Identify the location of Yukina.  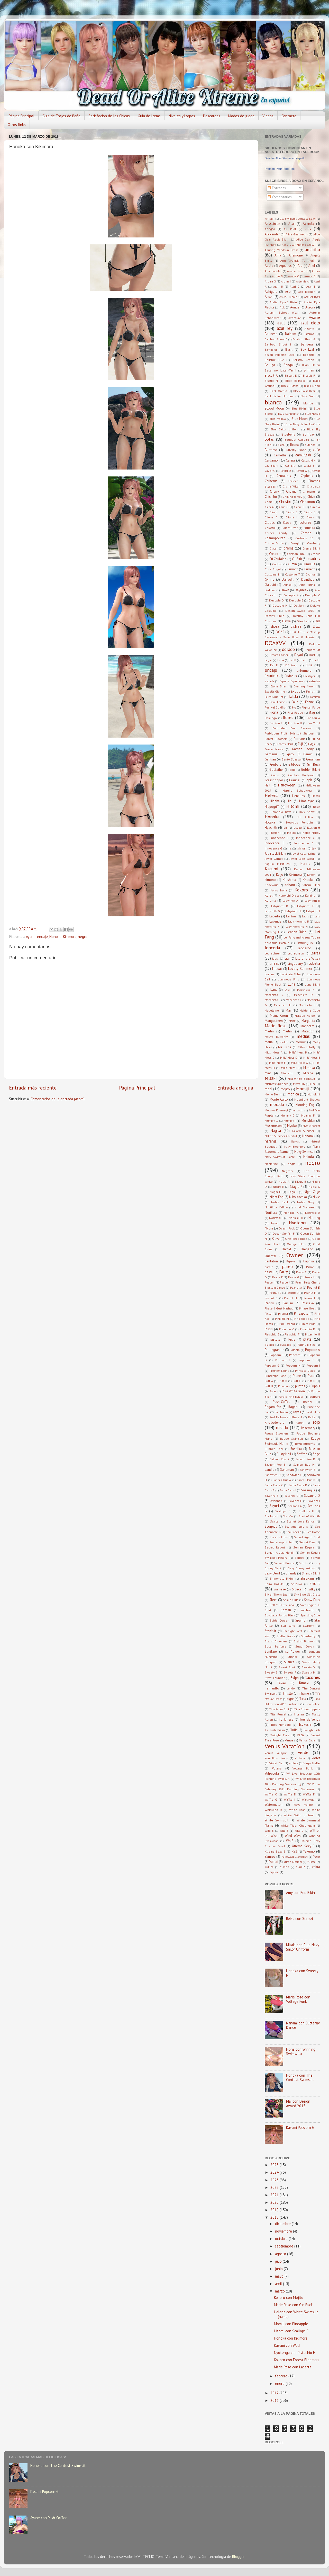
(269, 1867).